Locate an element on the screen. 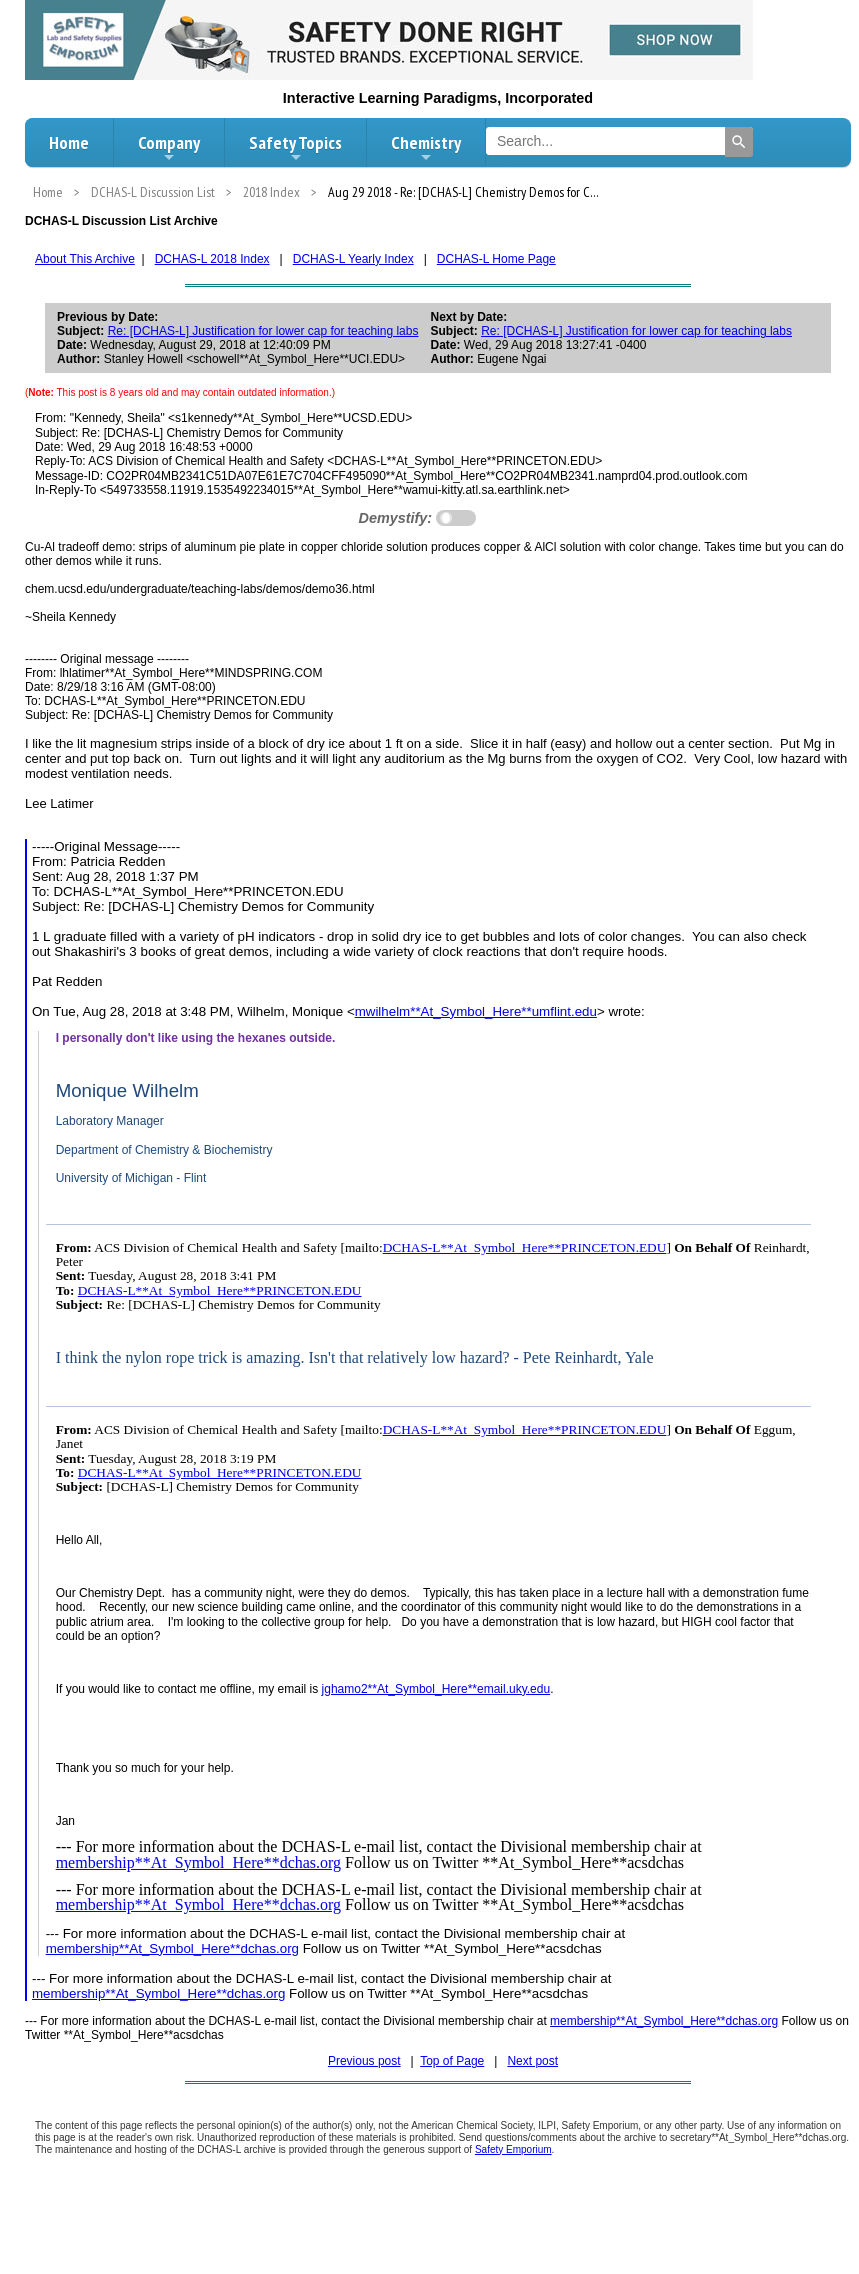  jghamo2**At_Symbol_Here**email.uky.edu is located at coordinates (436, 1689).